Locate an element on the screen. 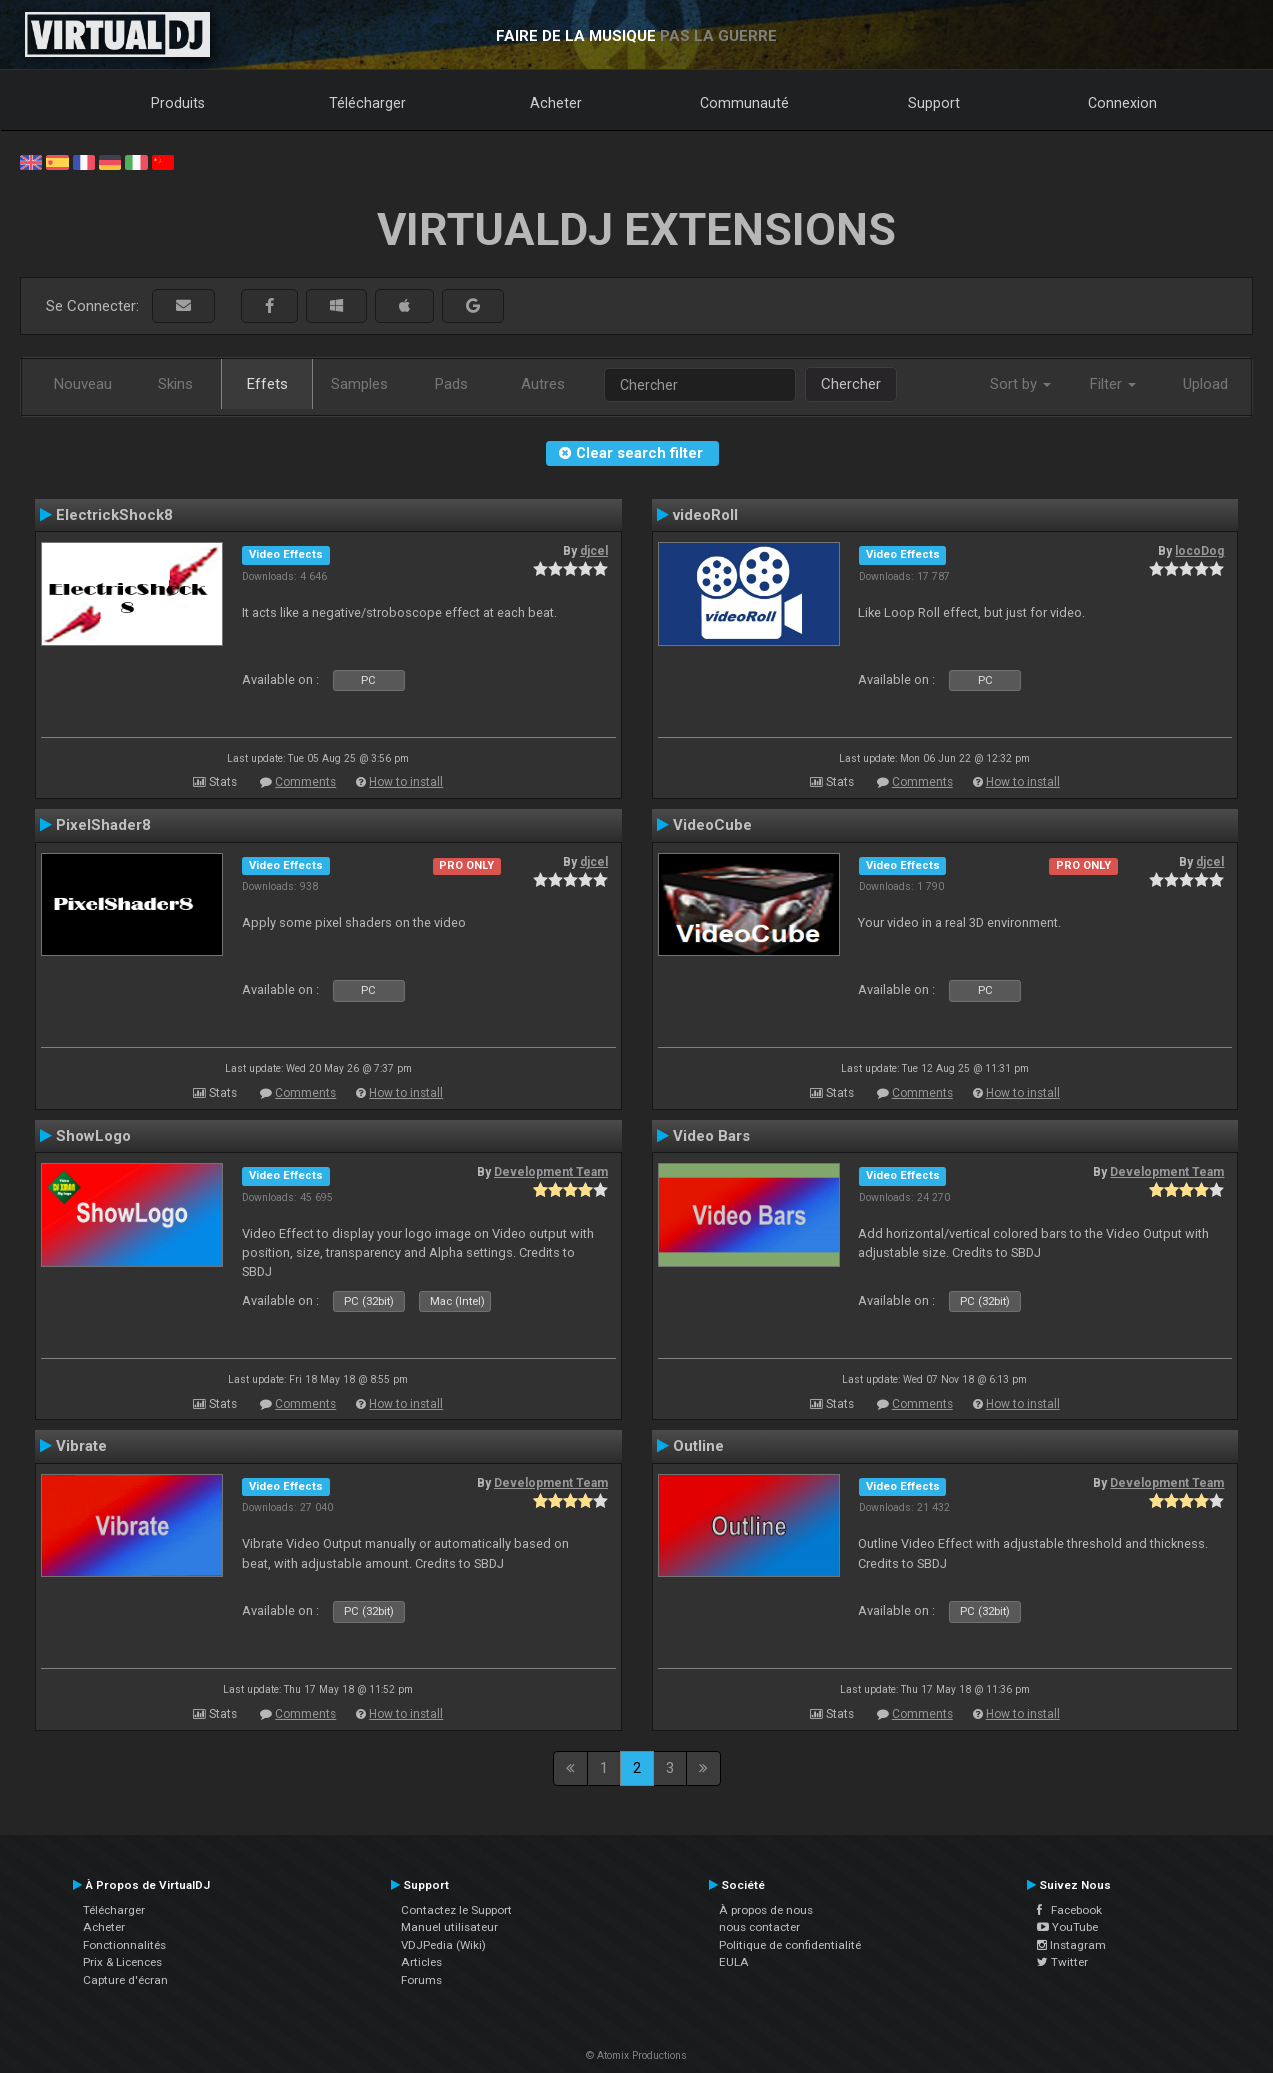 This screenshot has width=1273, height=2073. Contactez le Support is located at coordinates (456, 1910).